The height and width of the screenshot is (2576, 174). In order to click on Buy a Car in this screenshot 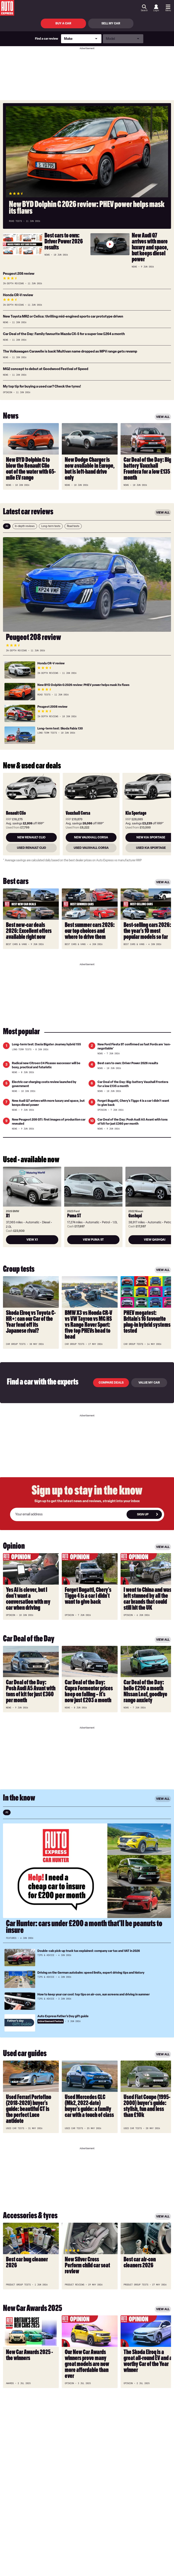, I will do `click(63, 23)`.